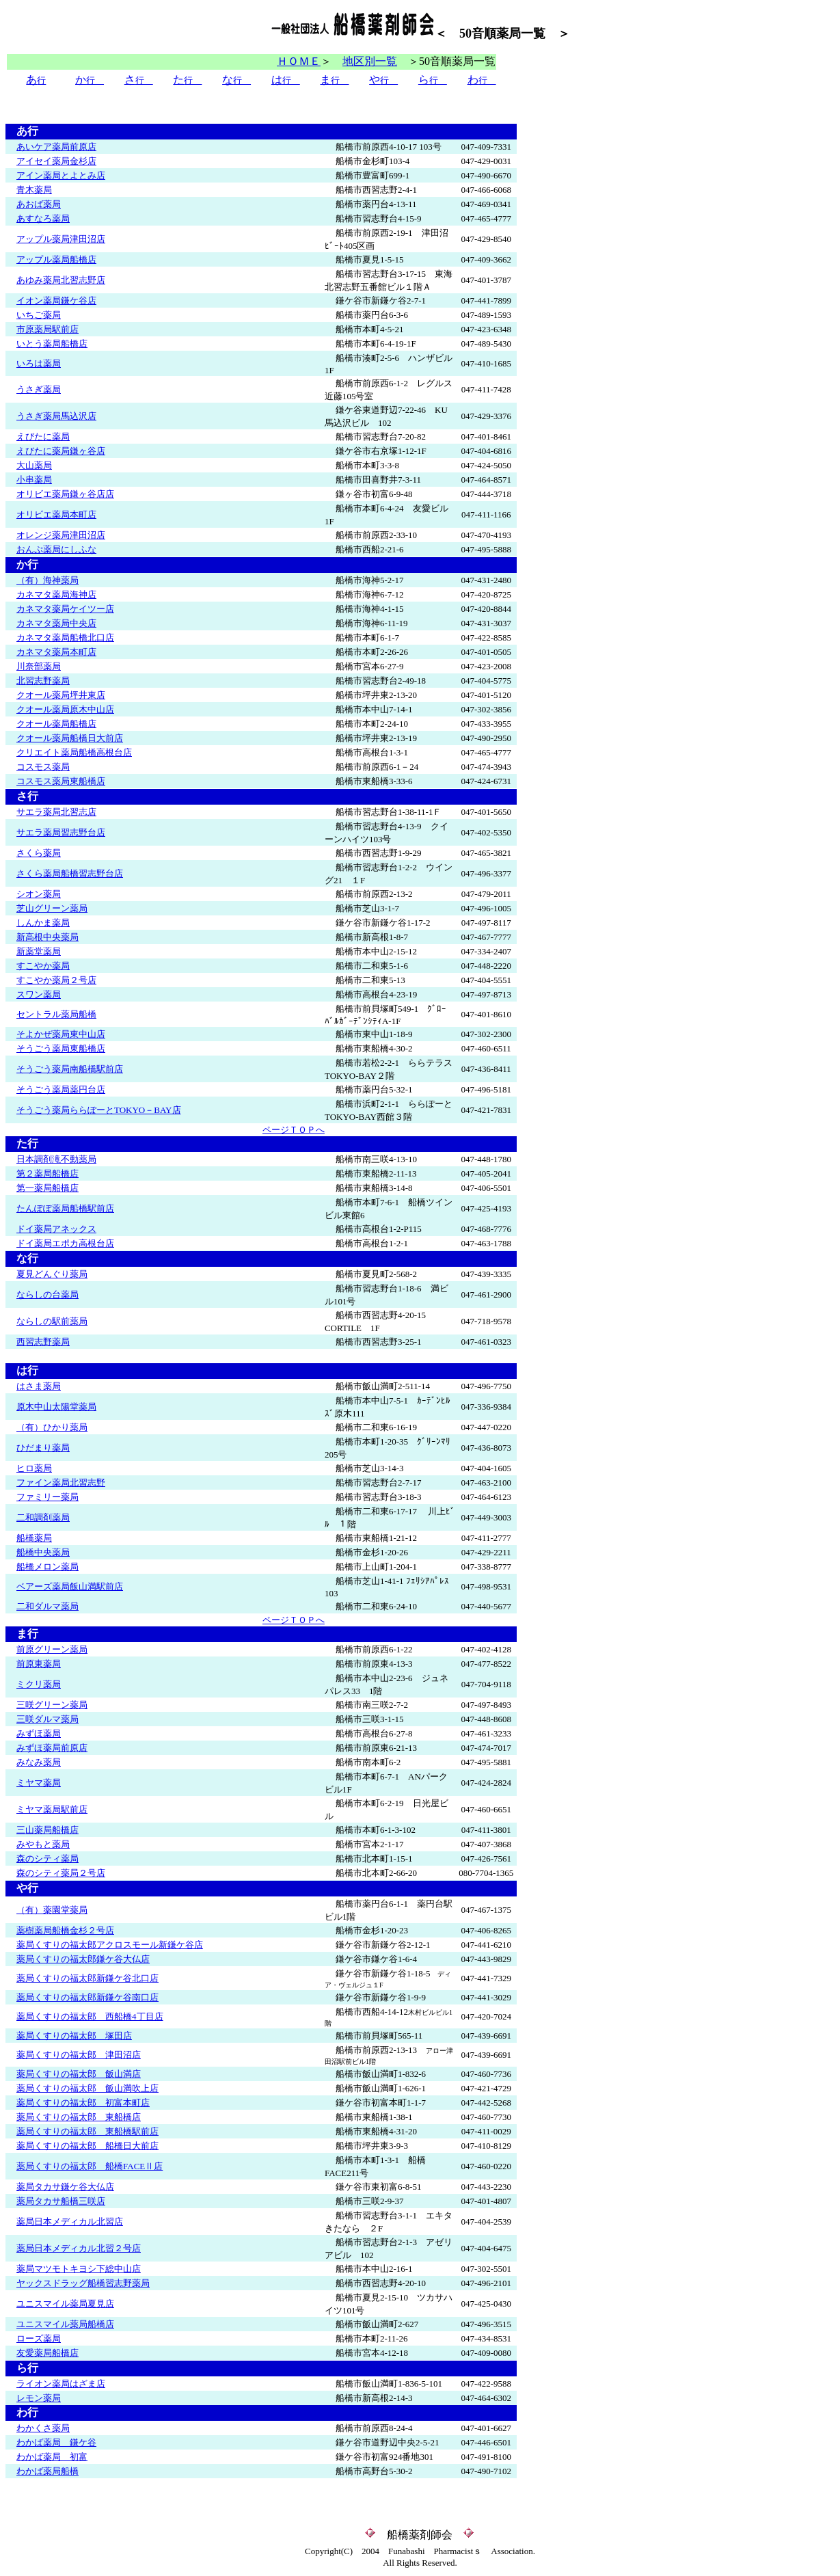 The width and height of the screenshot is (840, 2576). I want to click on すこやか薬局, so click(43, 966).